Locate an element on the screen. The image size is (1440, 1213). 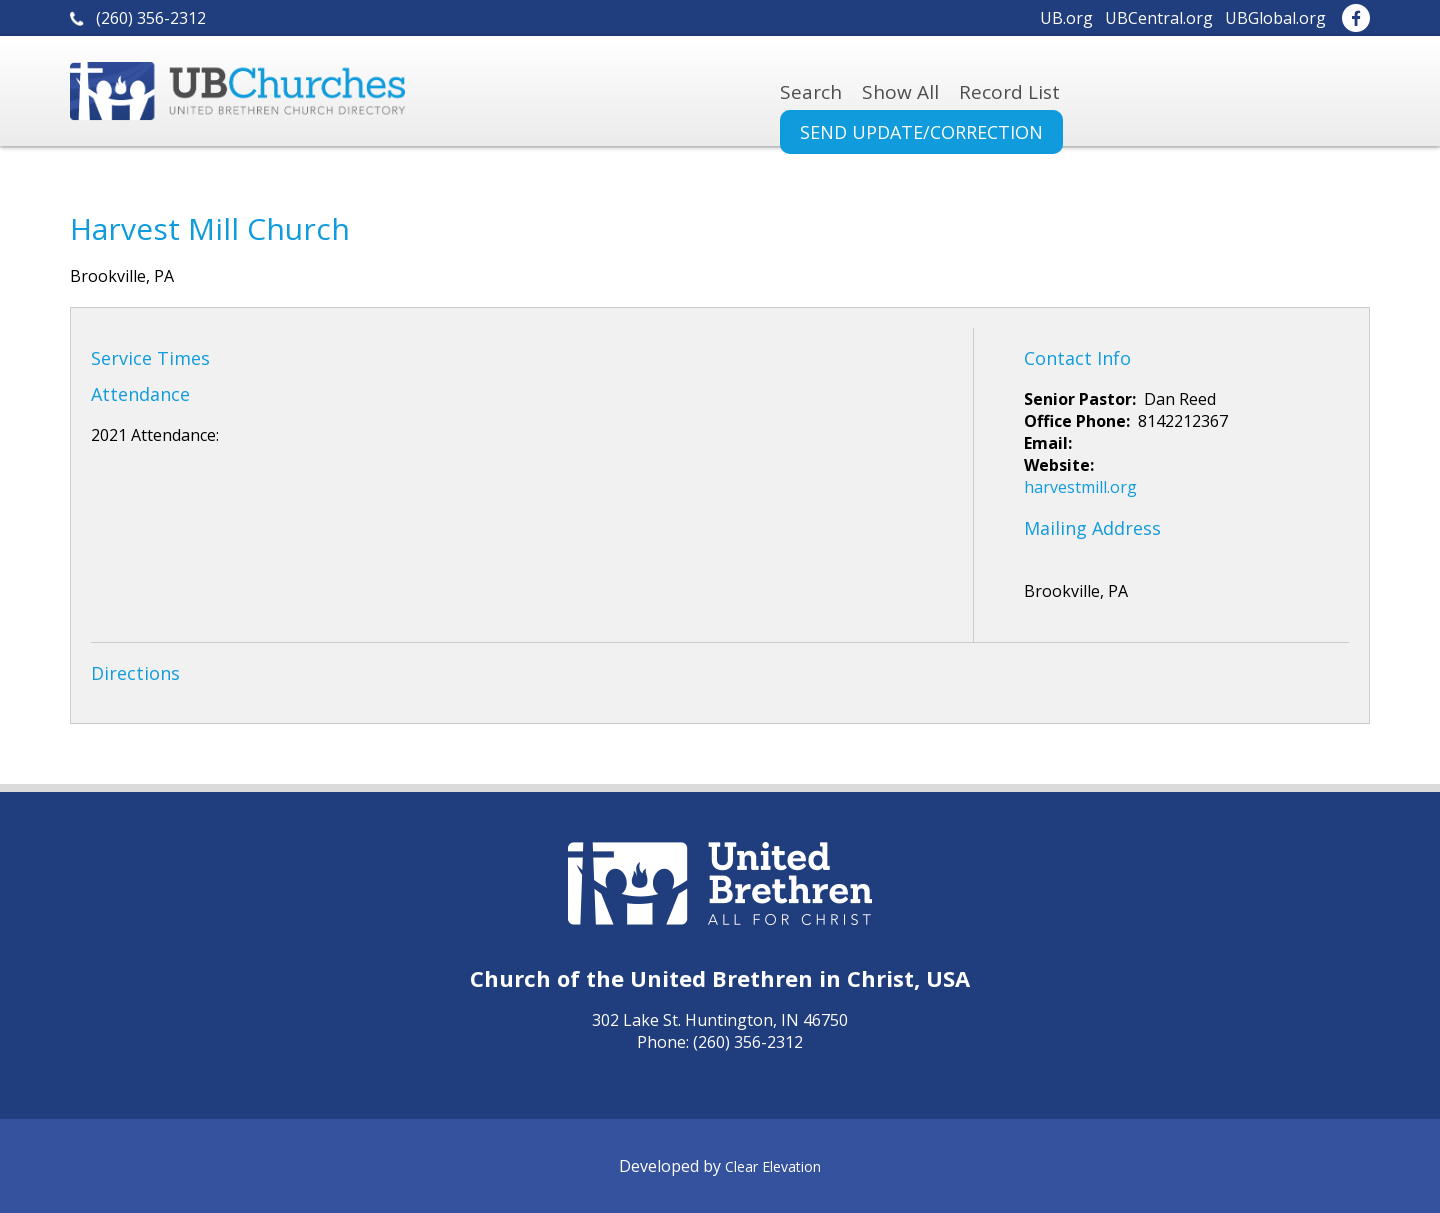
UB.org is located at coordinates (1066, 18).